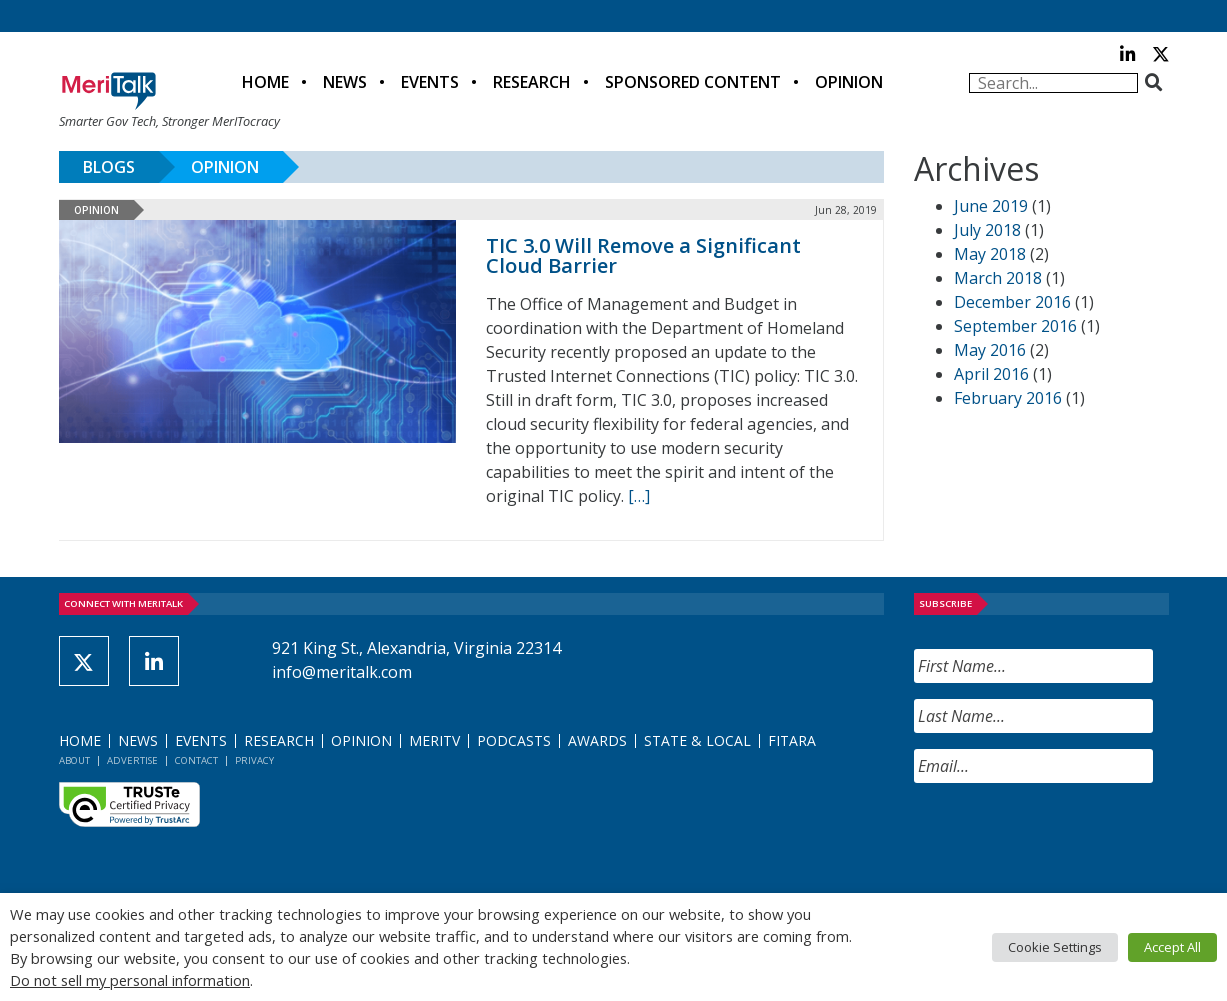 The height and width of the screenshot is (1001, 1227). What do you see at coordinates (265, 82) in the screenshot?
I see `Home` at bounding box center [265, 82].